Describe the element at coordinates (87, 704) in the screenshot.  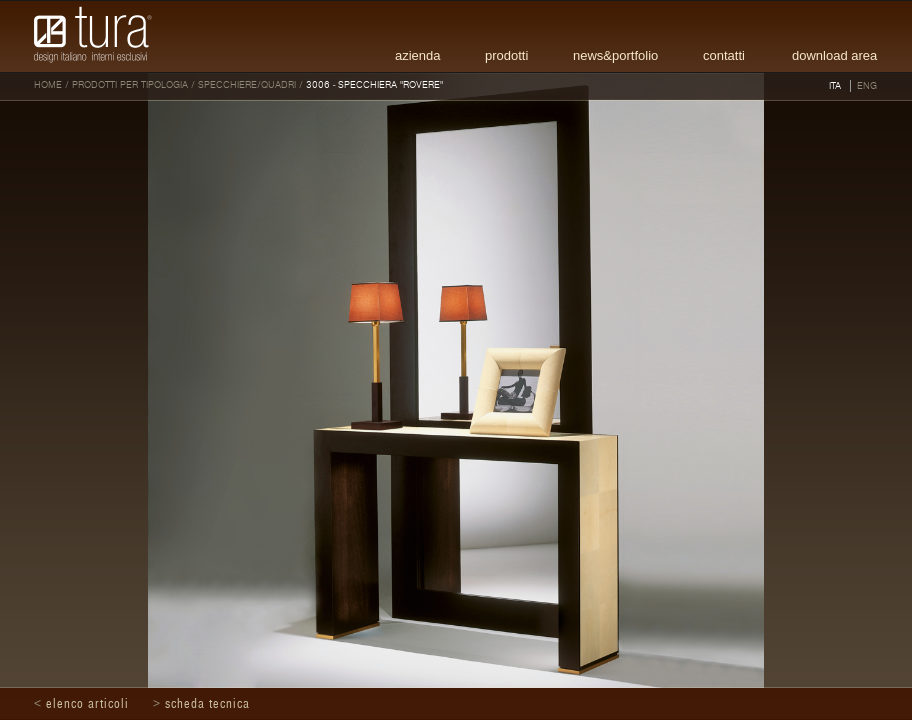
I see `Elenco articoli` at that location.